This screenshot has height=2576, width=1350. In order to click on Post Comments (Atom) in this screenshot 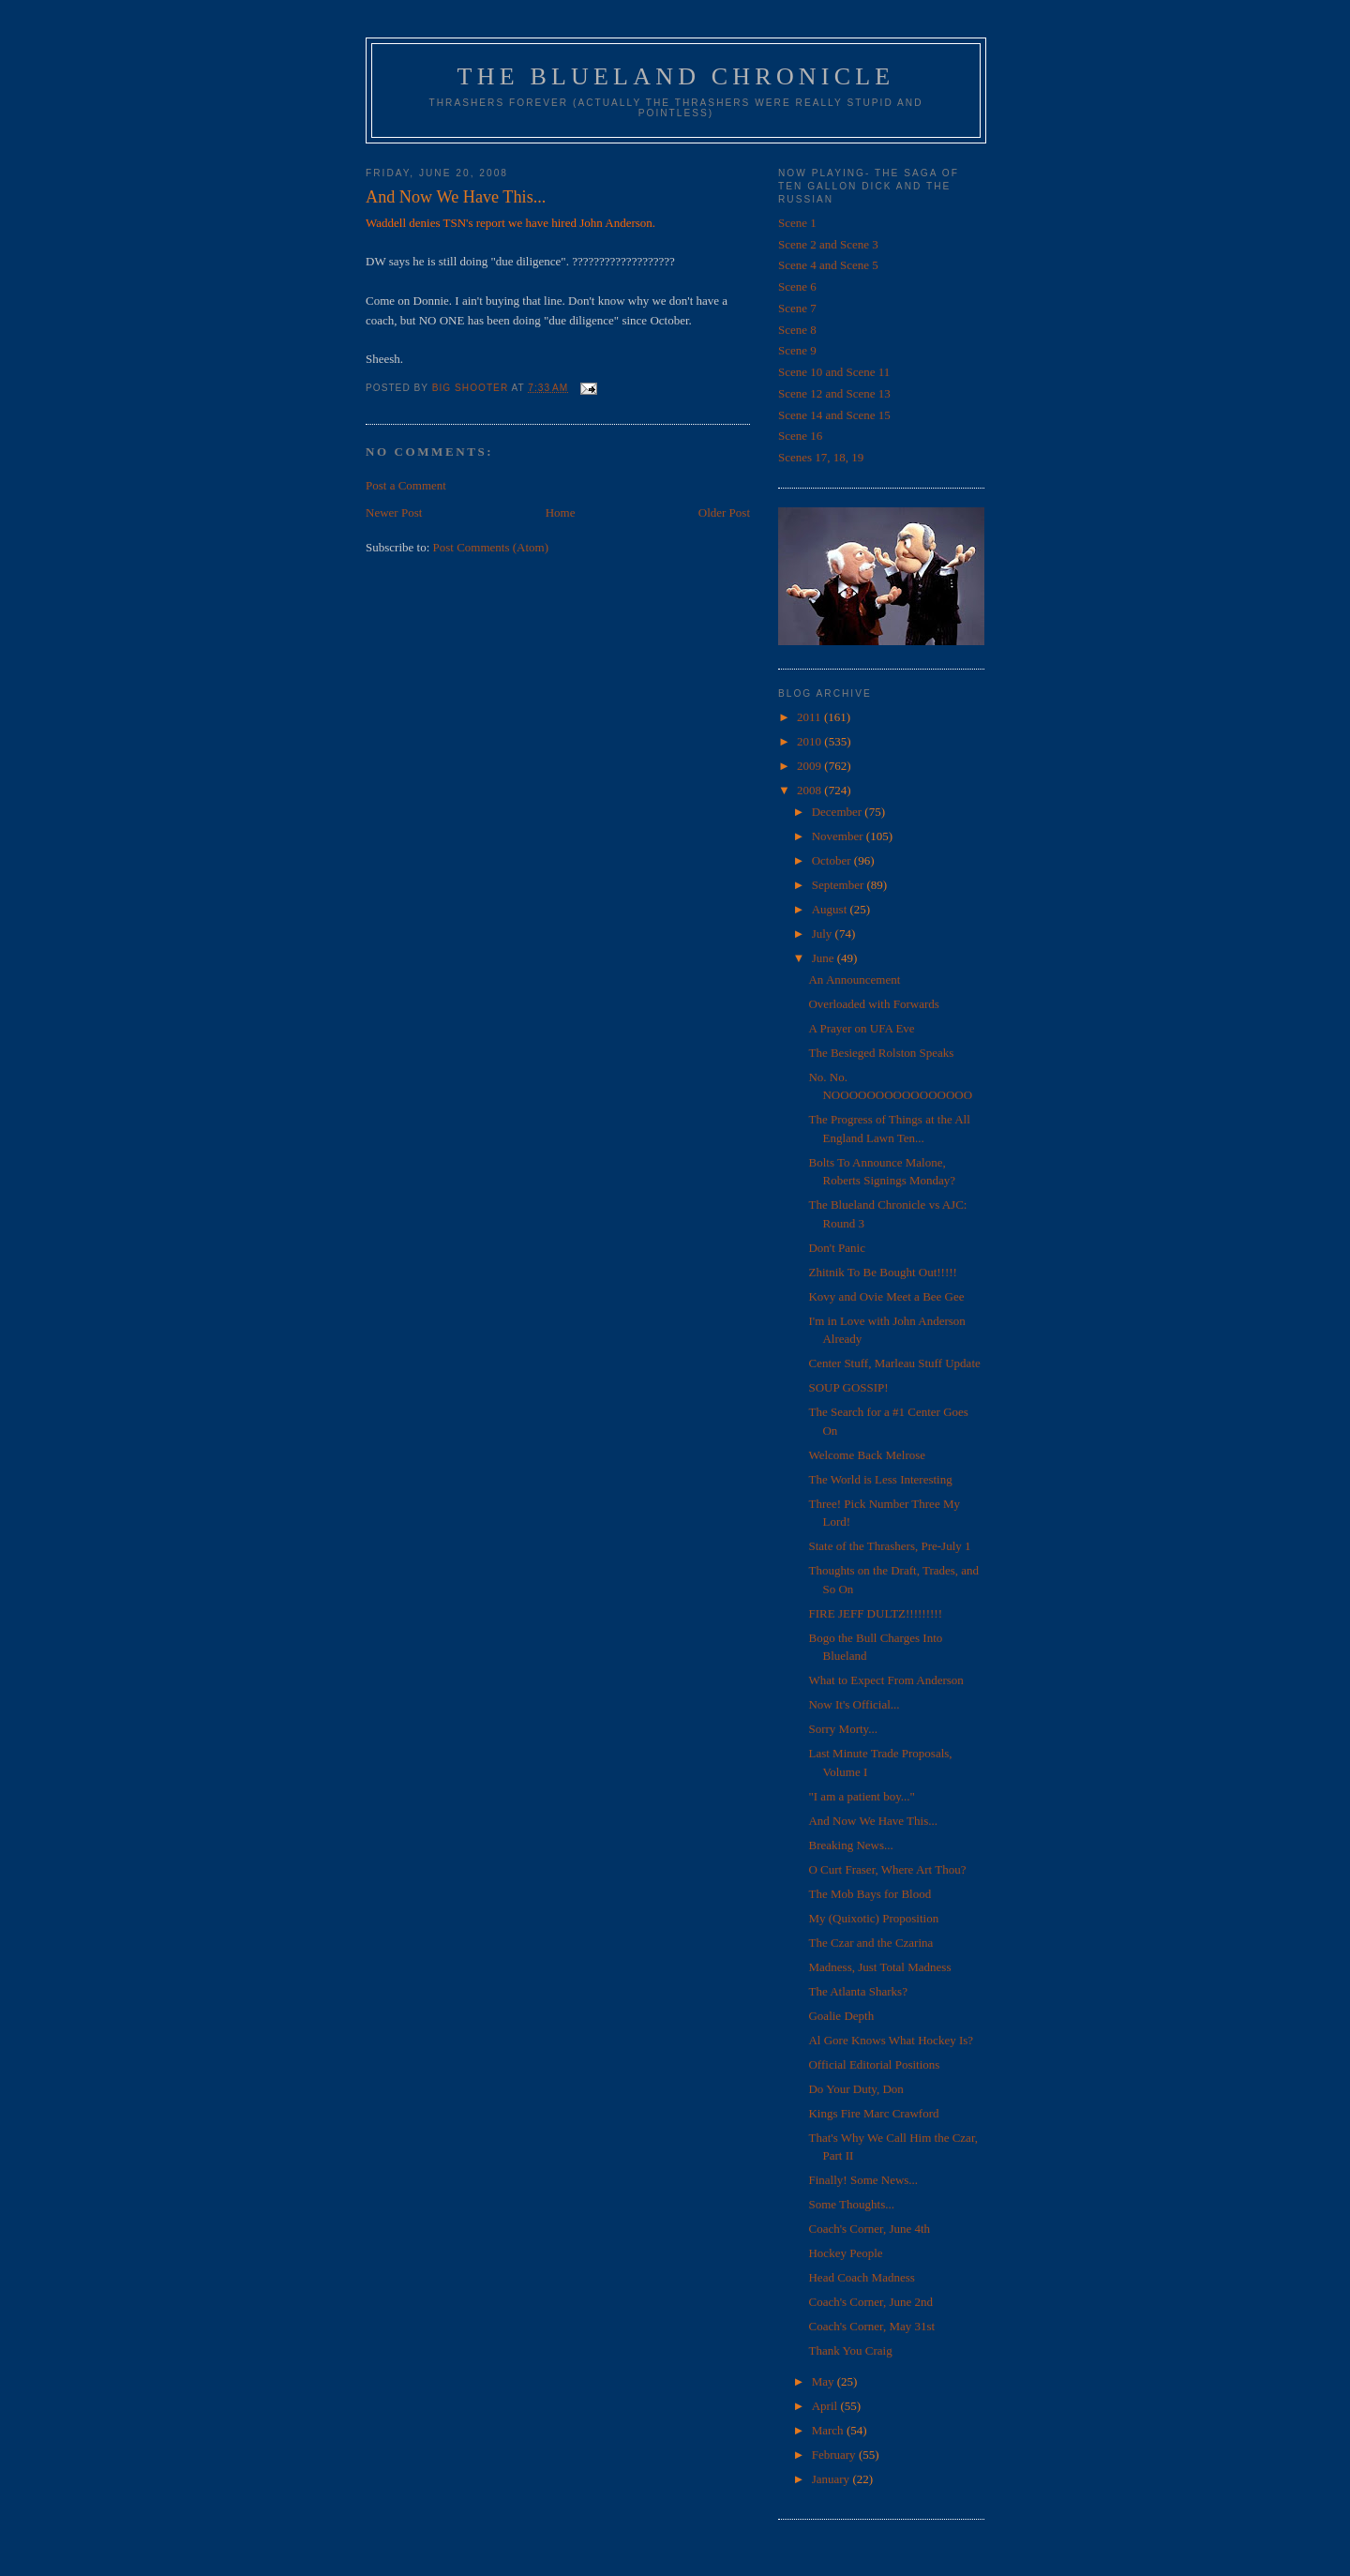, I will do `click(491, 547)`.